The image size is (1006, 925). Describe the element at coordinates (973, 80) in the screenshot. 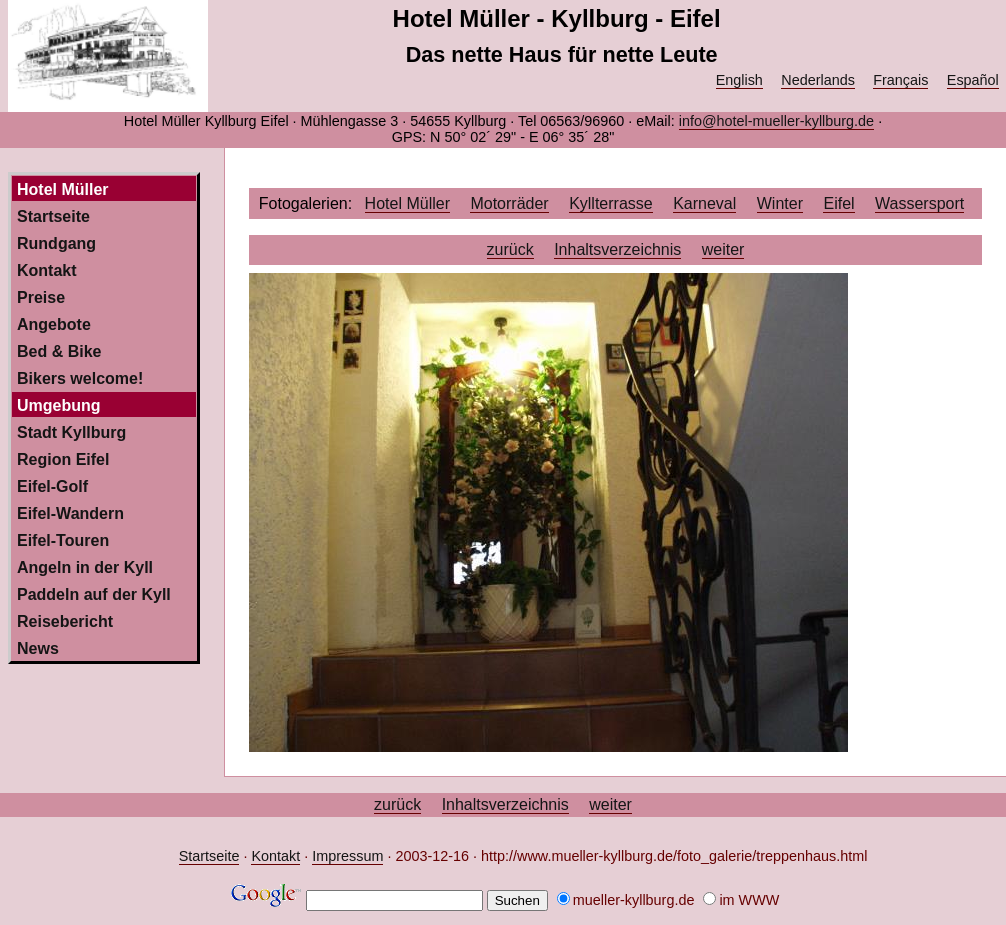

I see `Español` at that location.